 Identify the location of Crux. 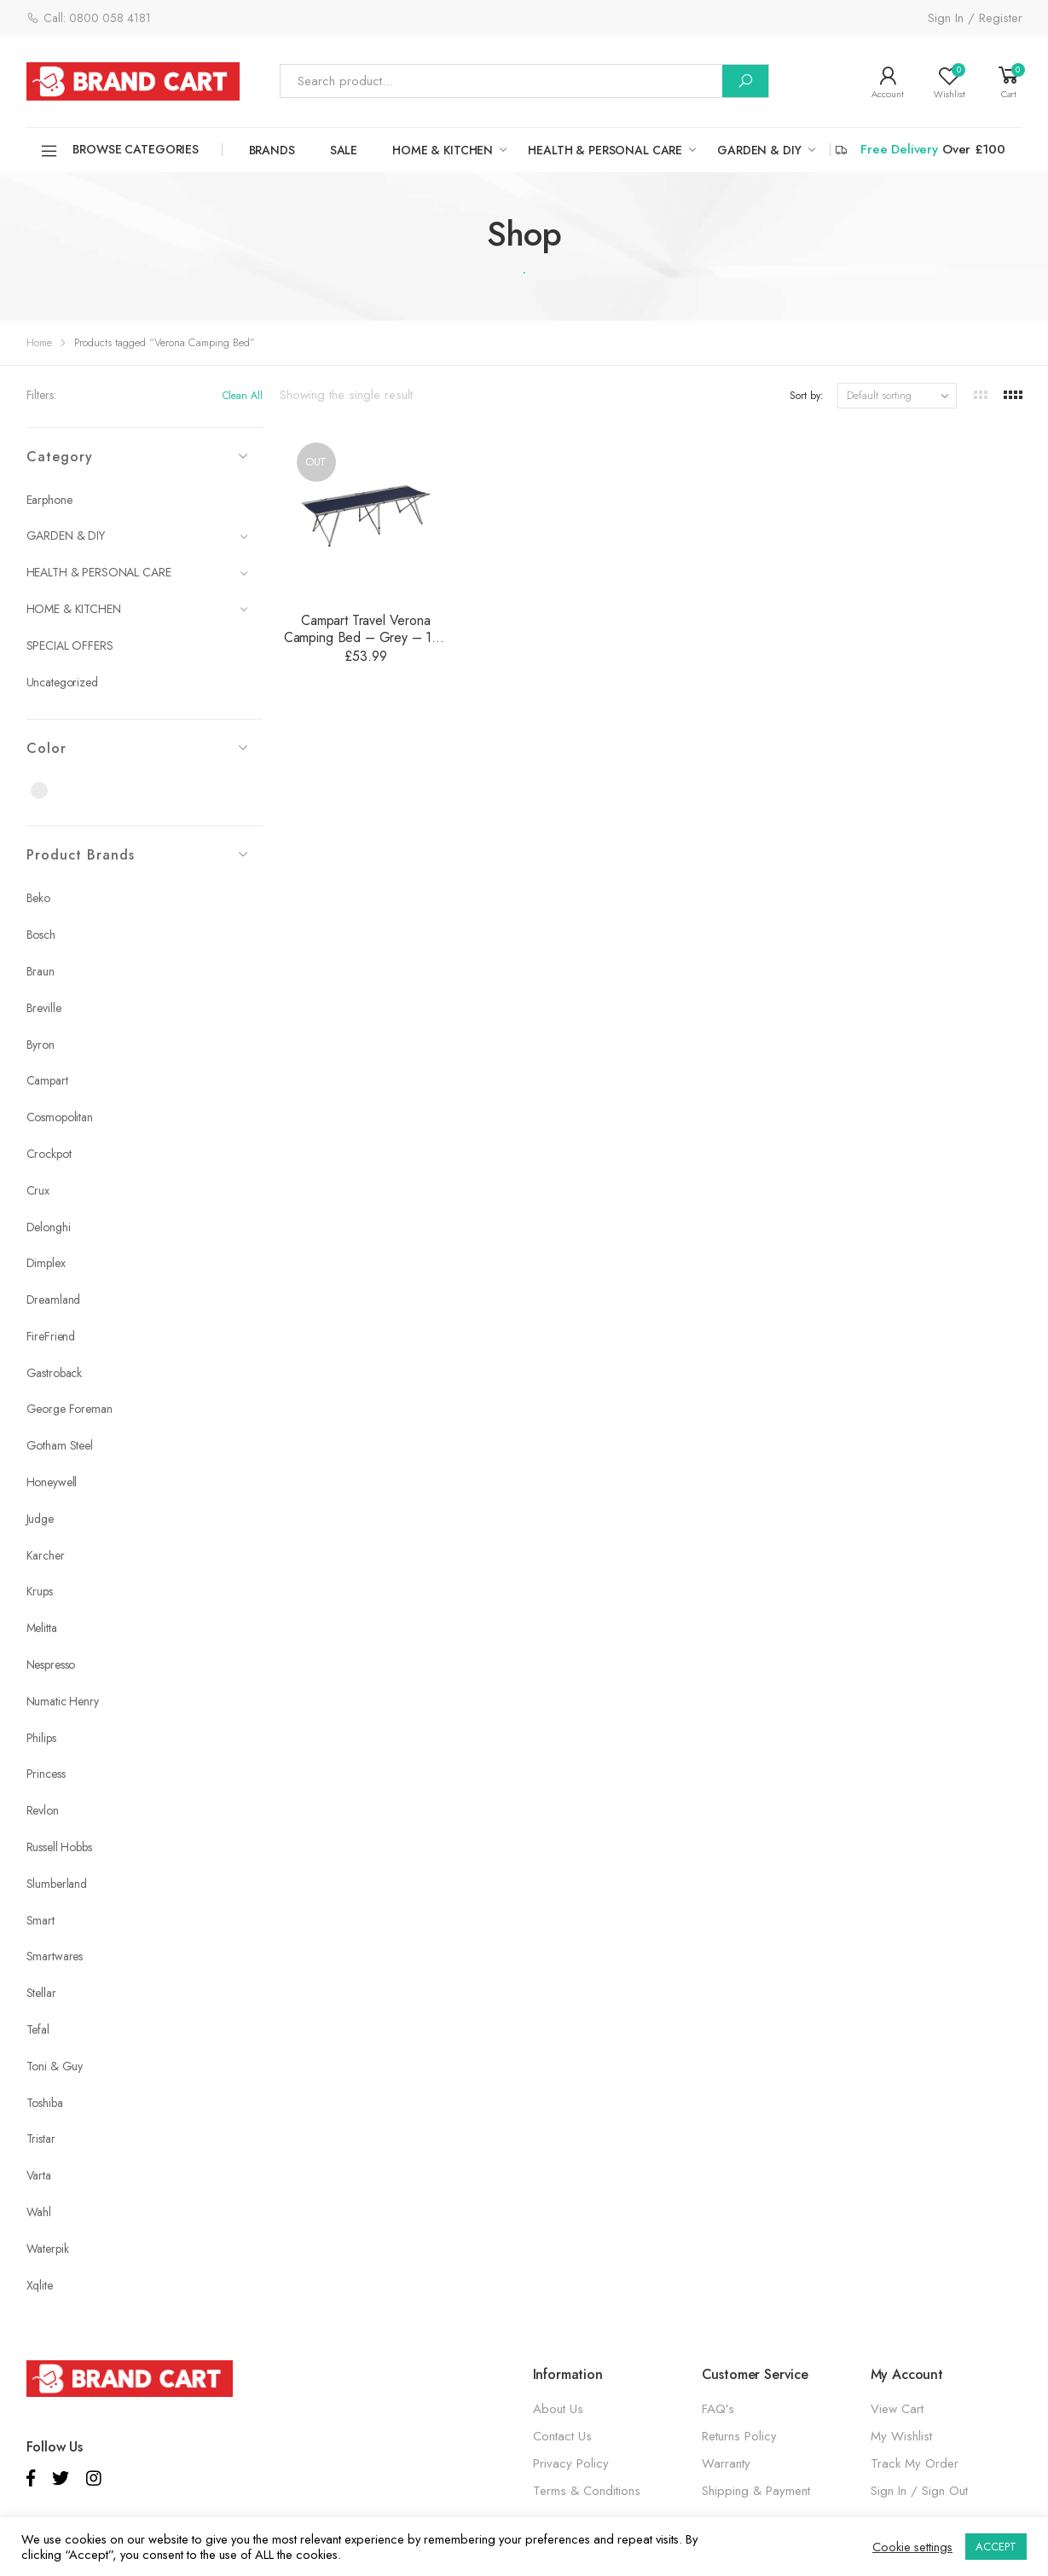
(37, 1190).